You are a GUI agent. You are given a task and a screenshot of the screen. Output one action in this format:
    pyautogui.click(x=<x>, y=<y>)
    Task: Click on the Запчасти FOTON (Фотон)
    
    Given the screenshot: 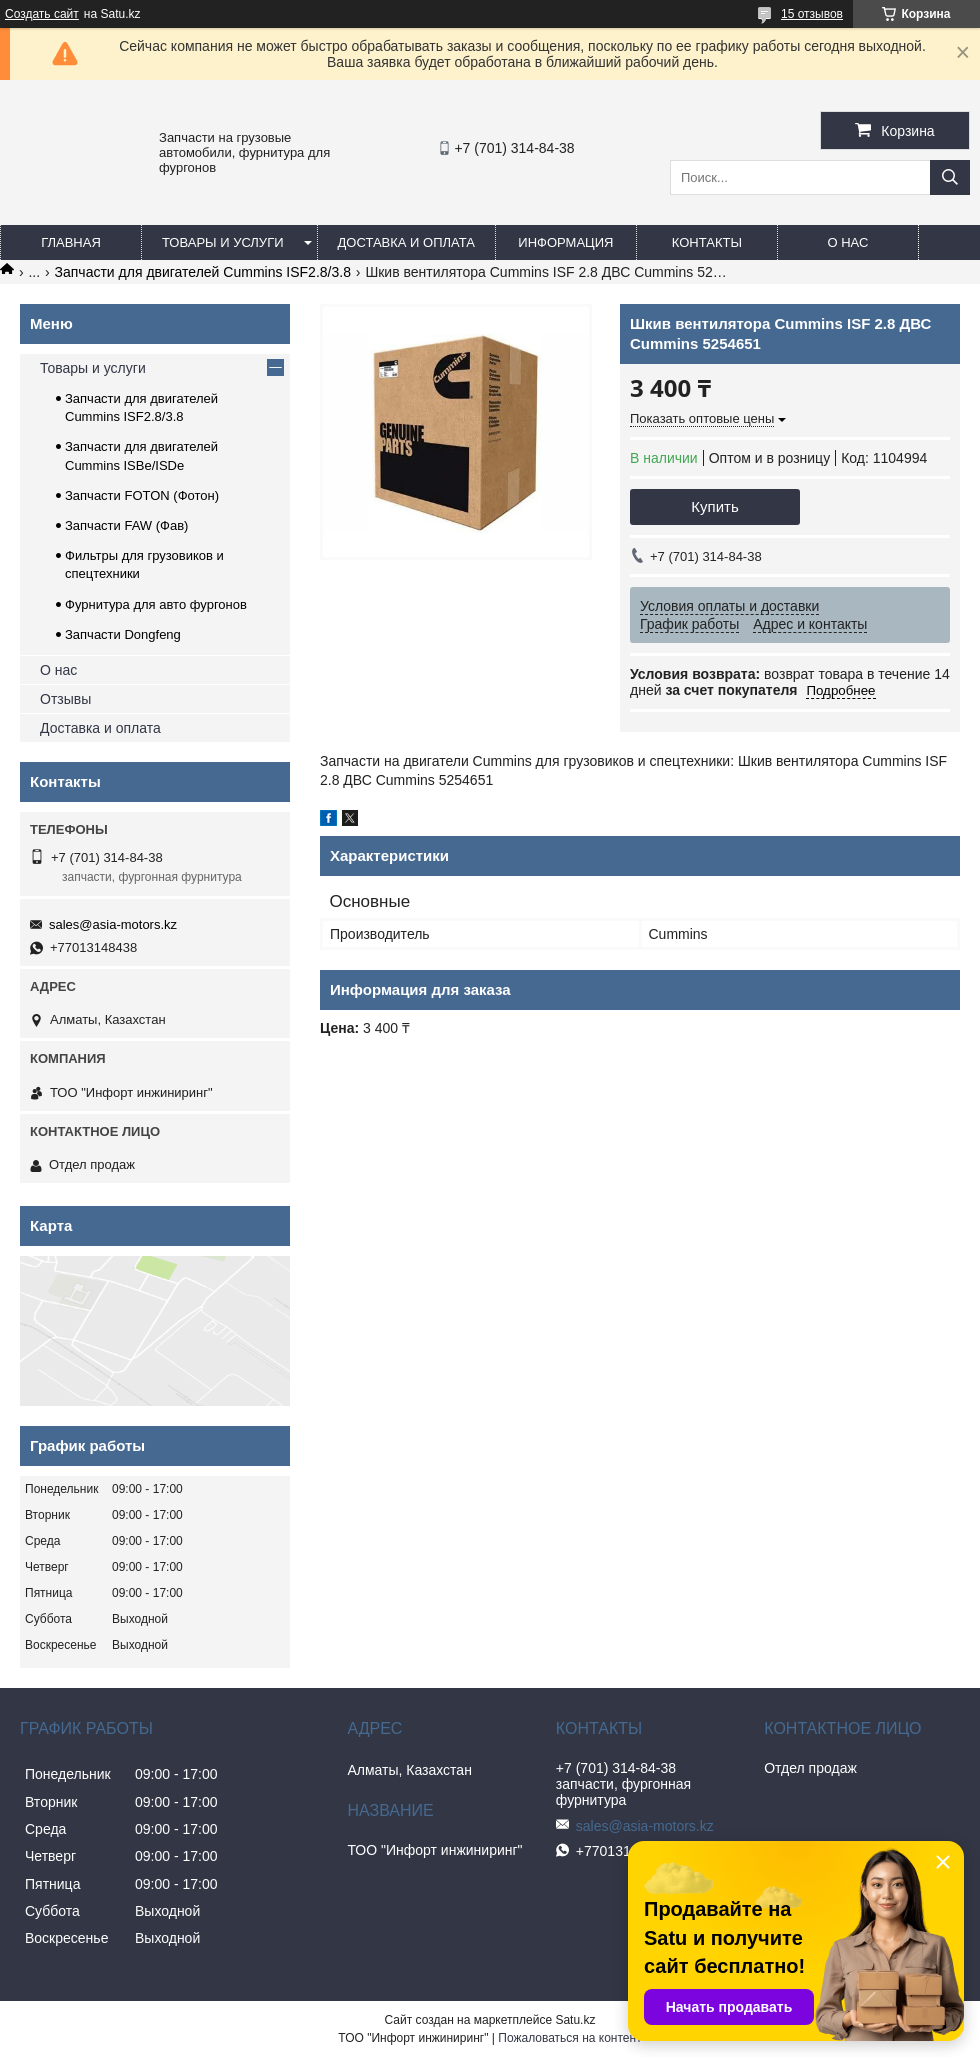 What is the action you would take?
    pyautogui.click(x=142, y=495)
    